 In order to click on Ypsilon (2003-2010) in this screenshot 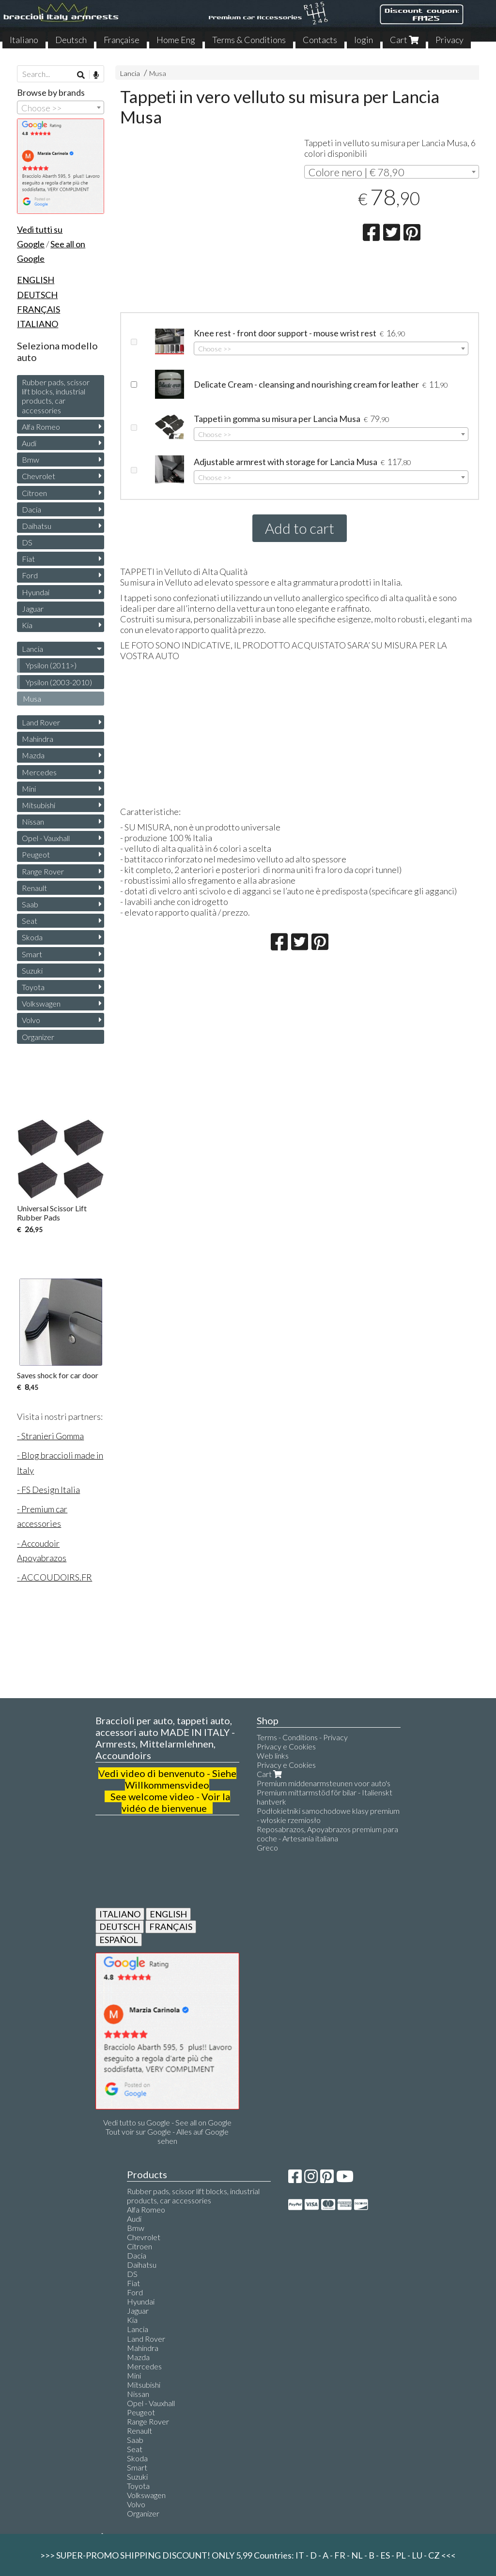, I will do `click(59, 682)`.